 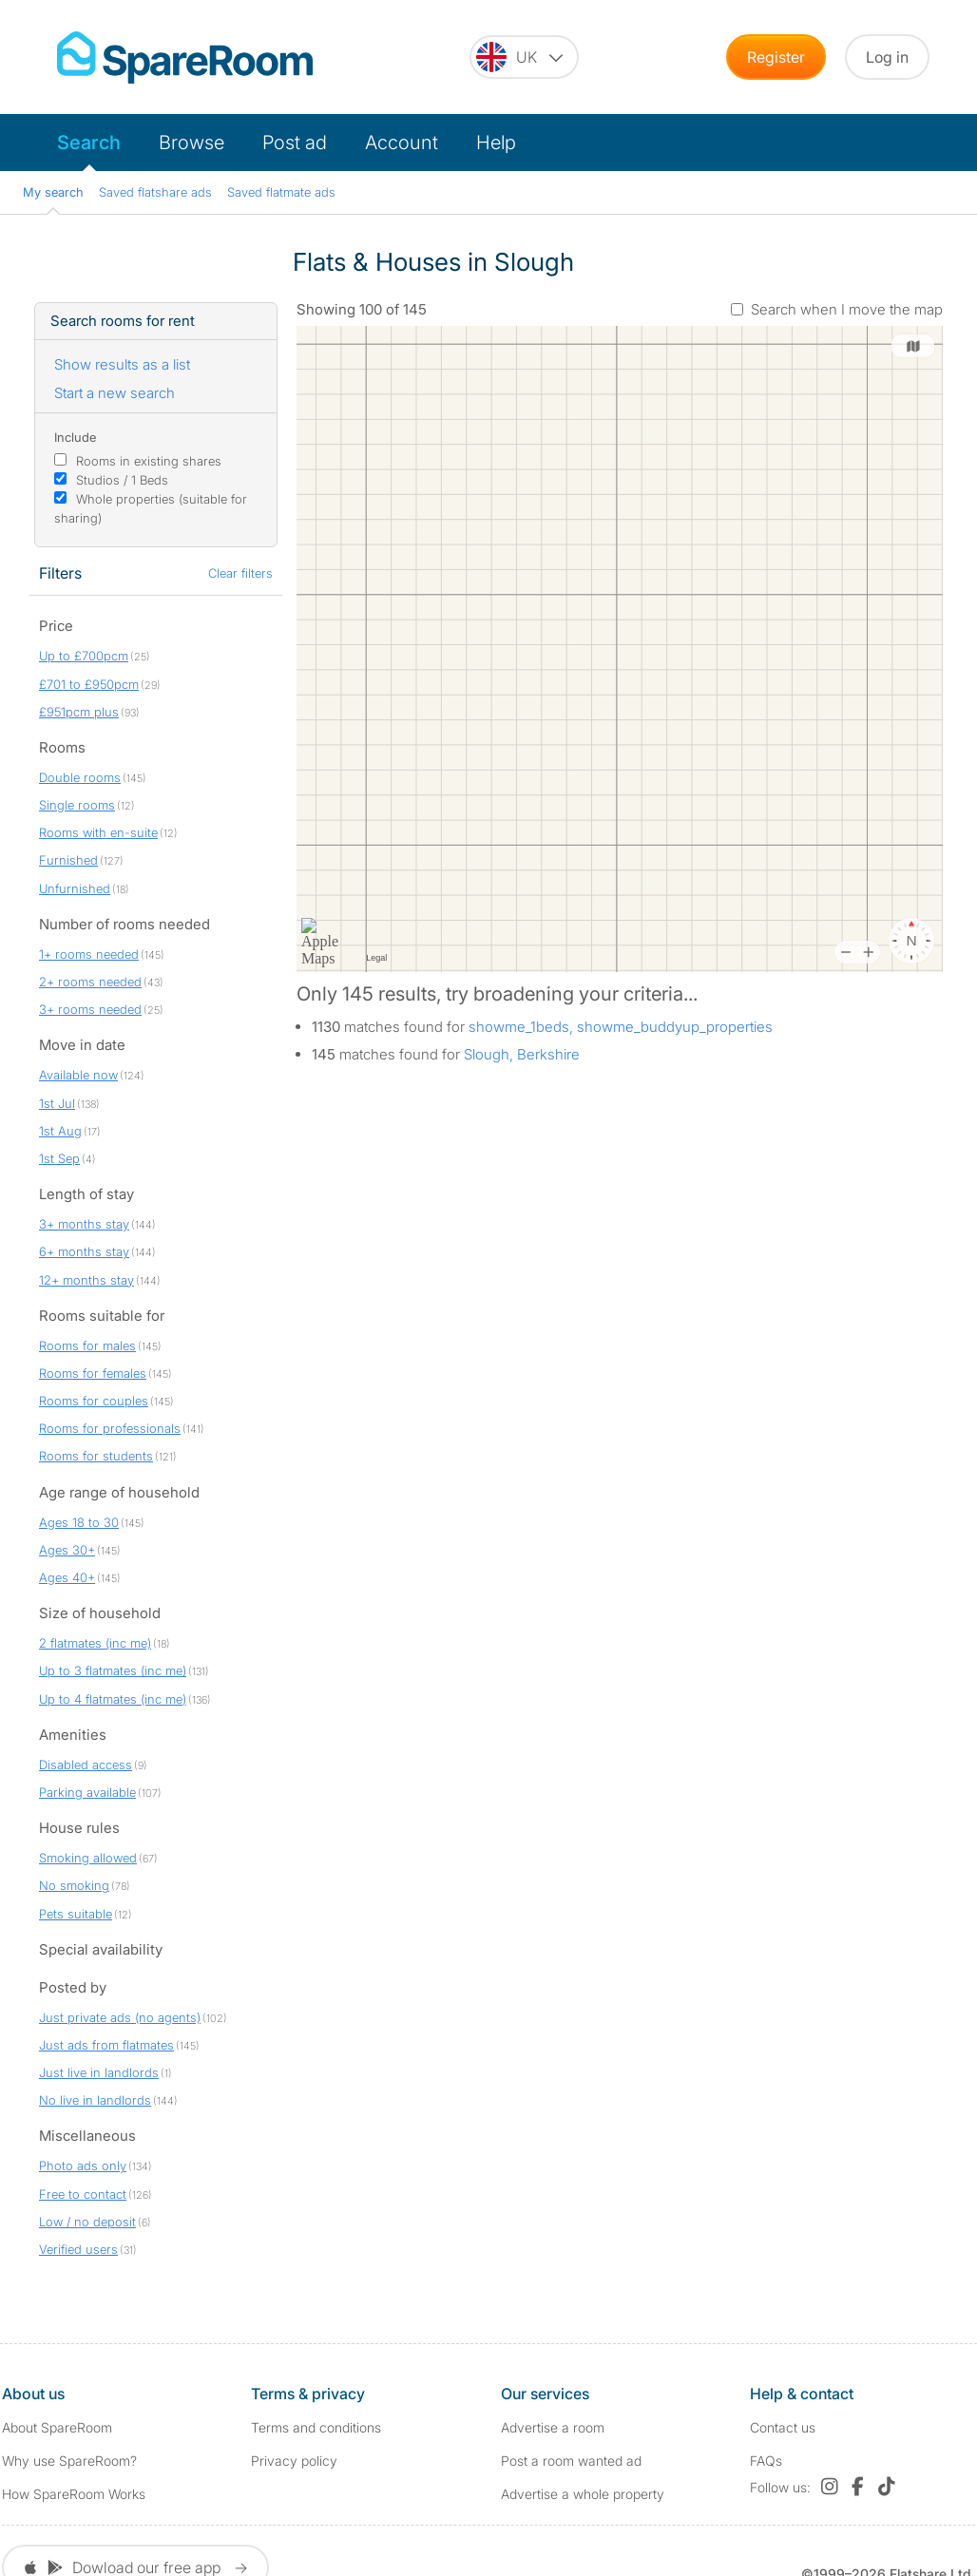 What do you see at coordinates (84, 1223) in the screenshot?
I see `3+ months stay` at bounding box center [84, 1223].